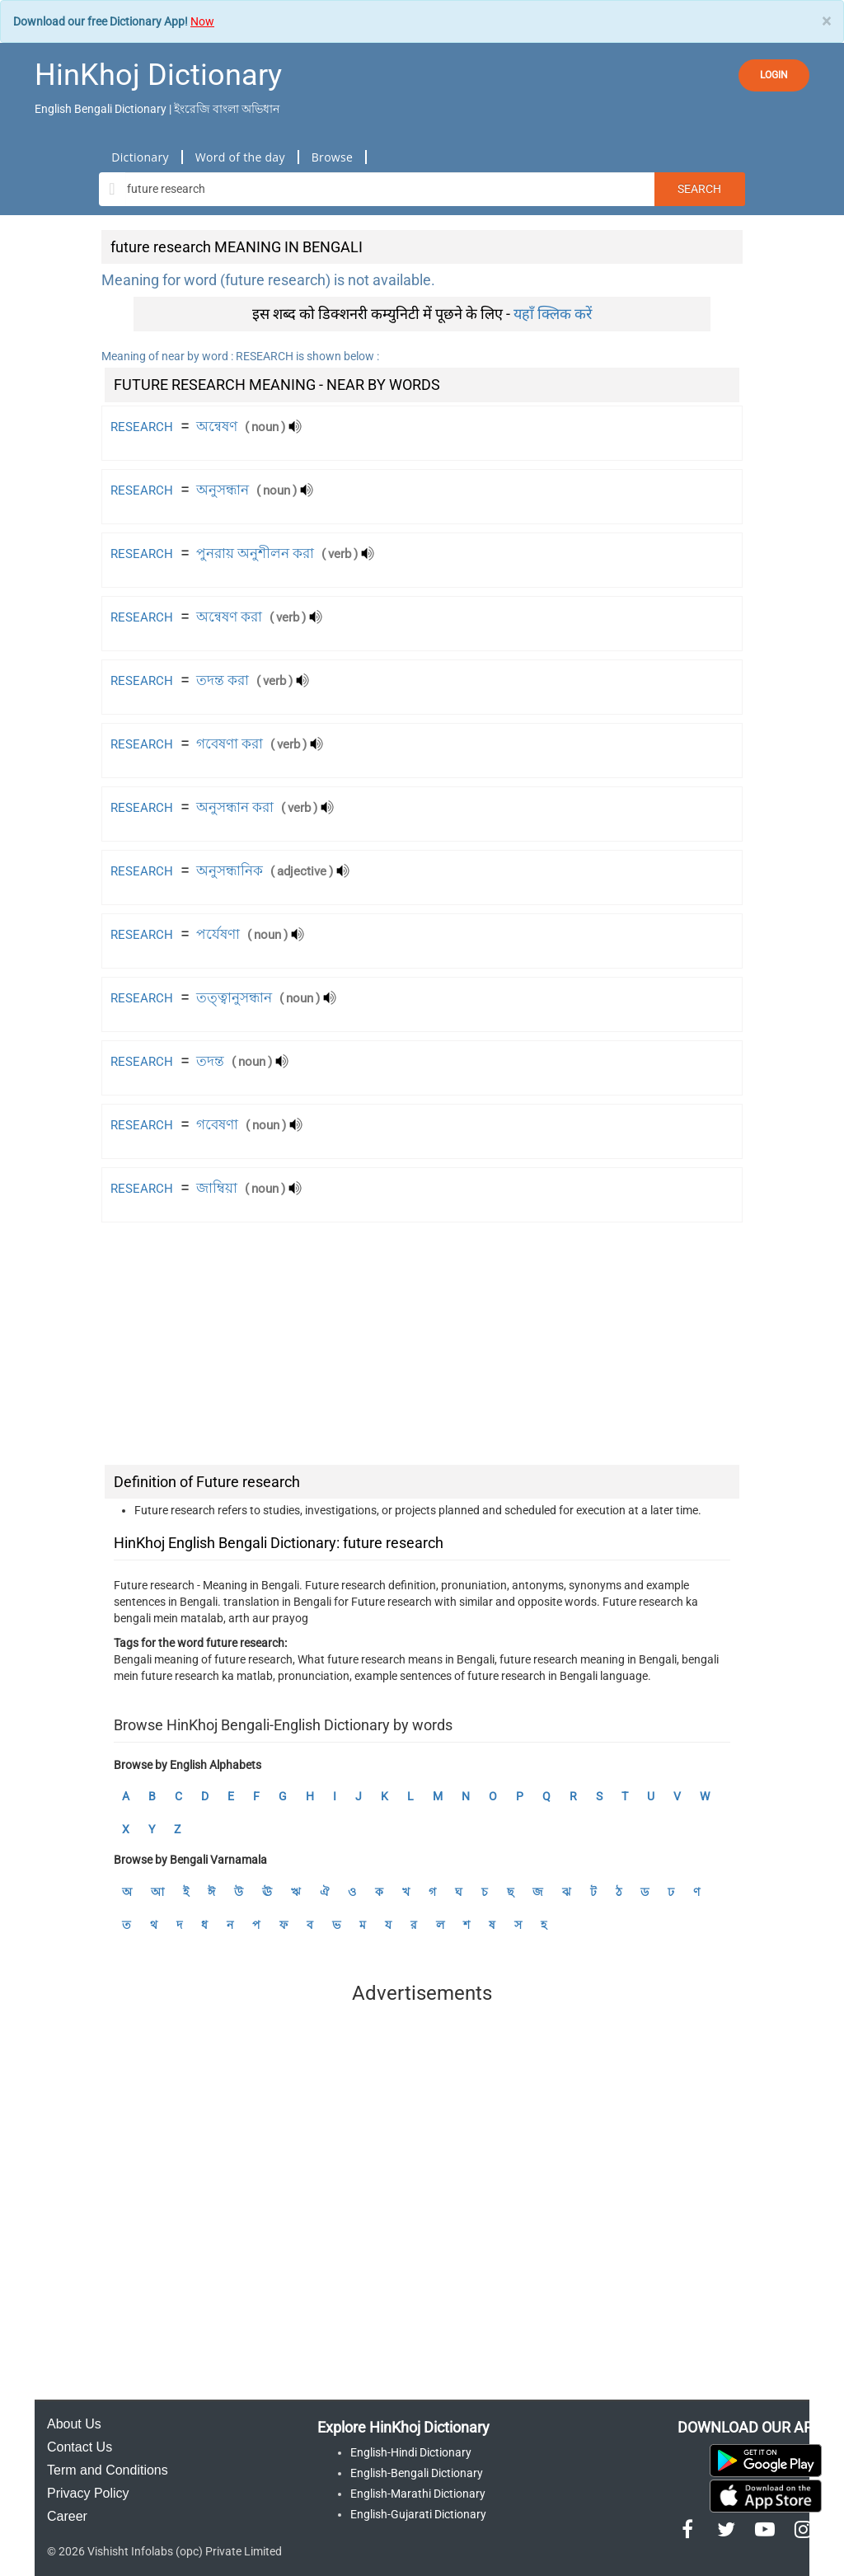  I want to click on [Advertisement], so click(422, 1346).